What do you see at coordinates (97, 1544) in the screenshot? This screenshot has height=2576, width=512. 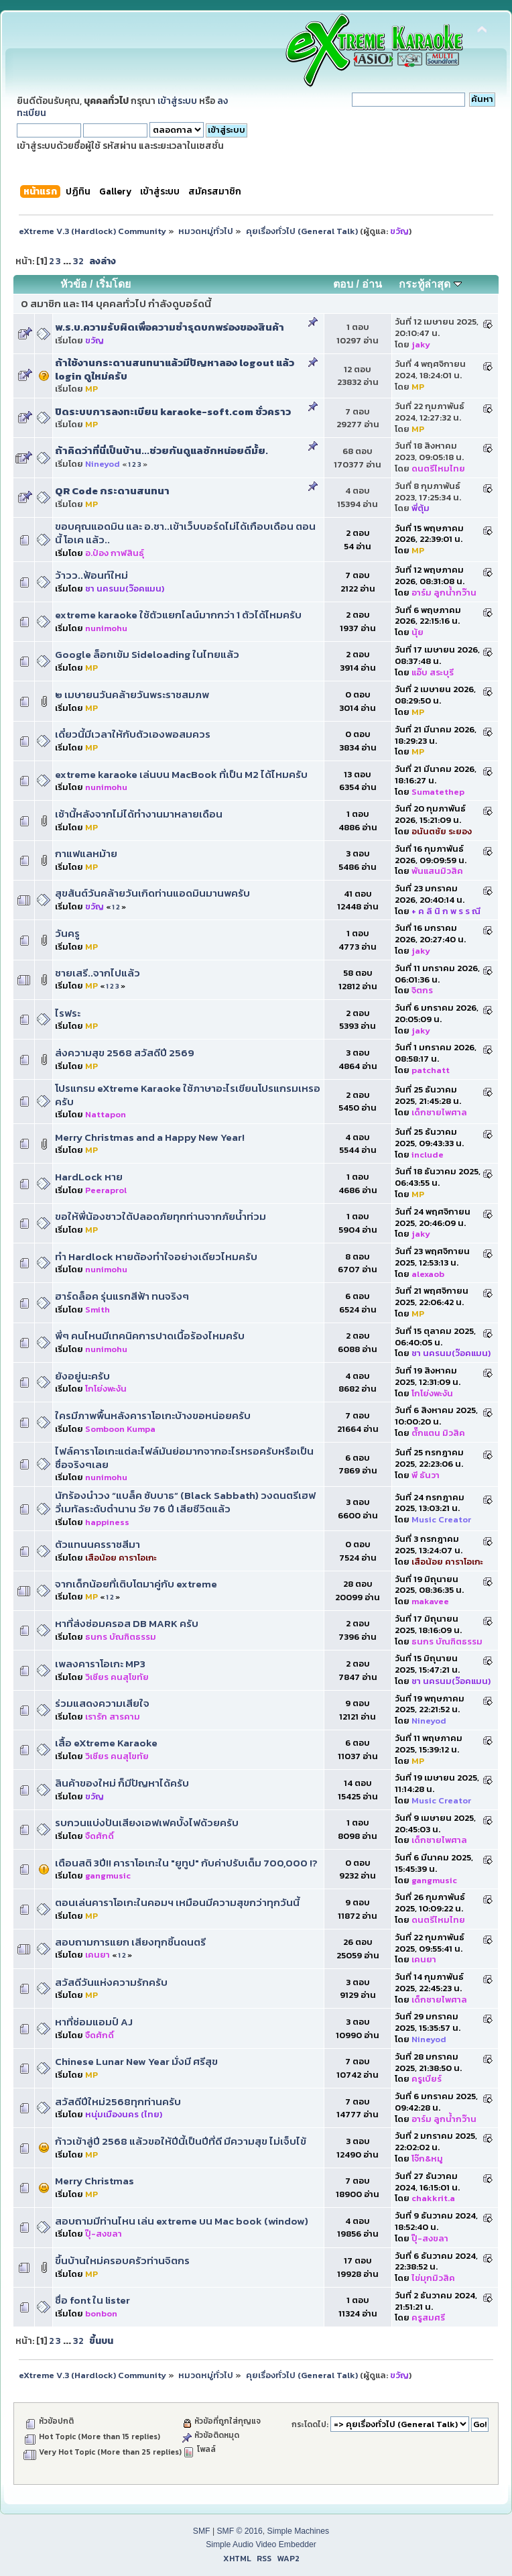 I see `ตัวแทนนครราชสีมา` at bounding box center [97, 1544].